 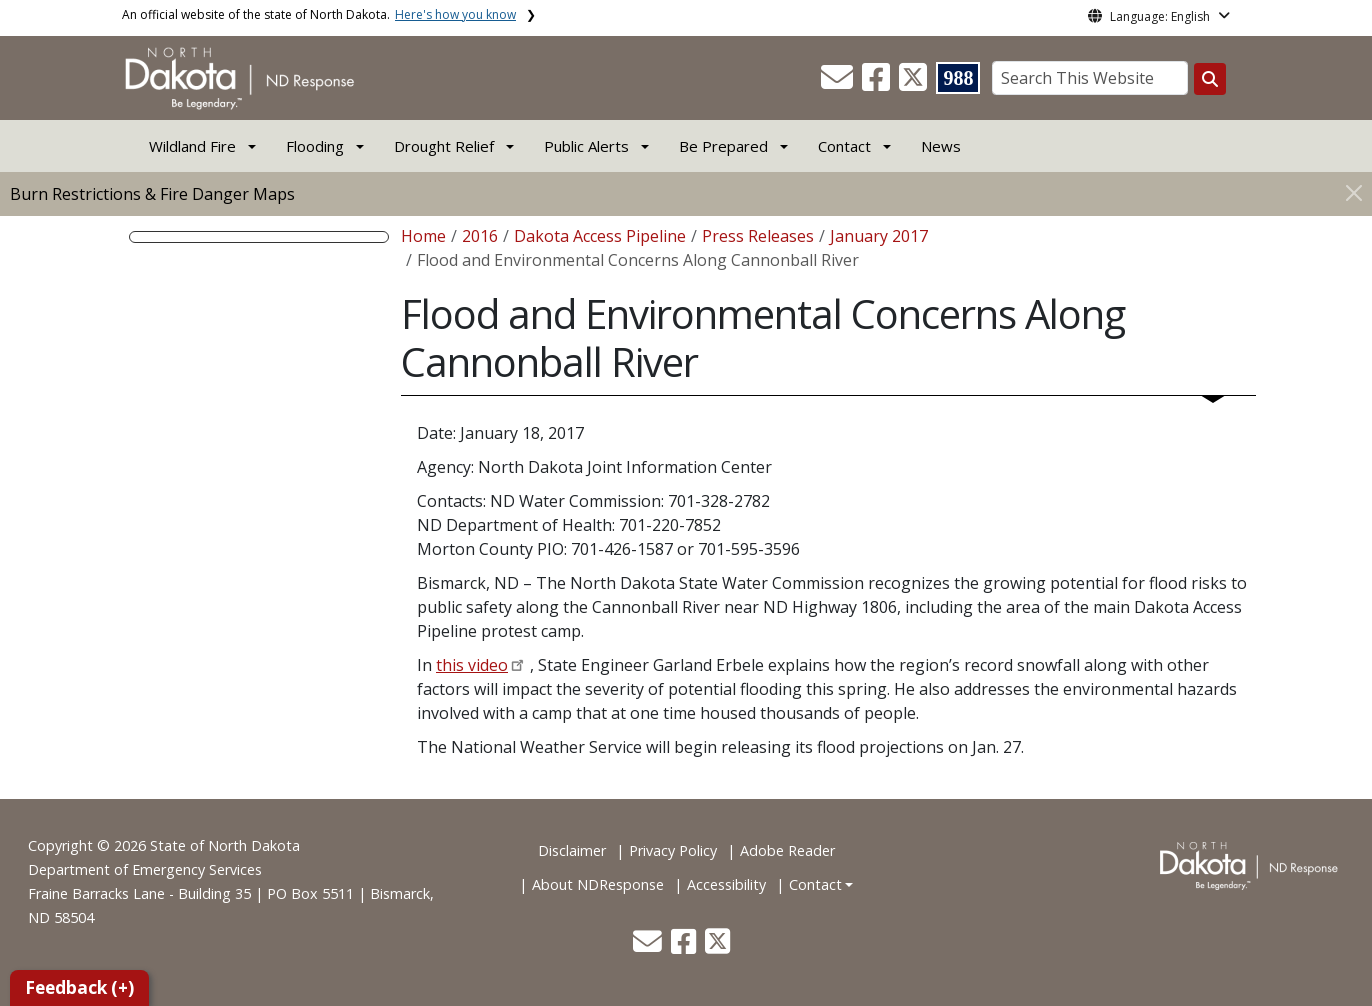 What do you see at coordinates (600, 236) in the screenshot?
I see `Dakota Access Pipeline` at bounding box center [600, 236].